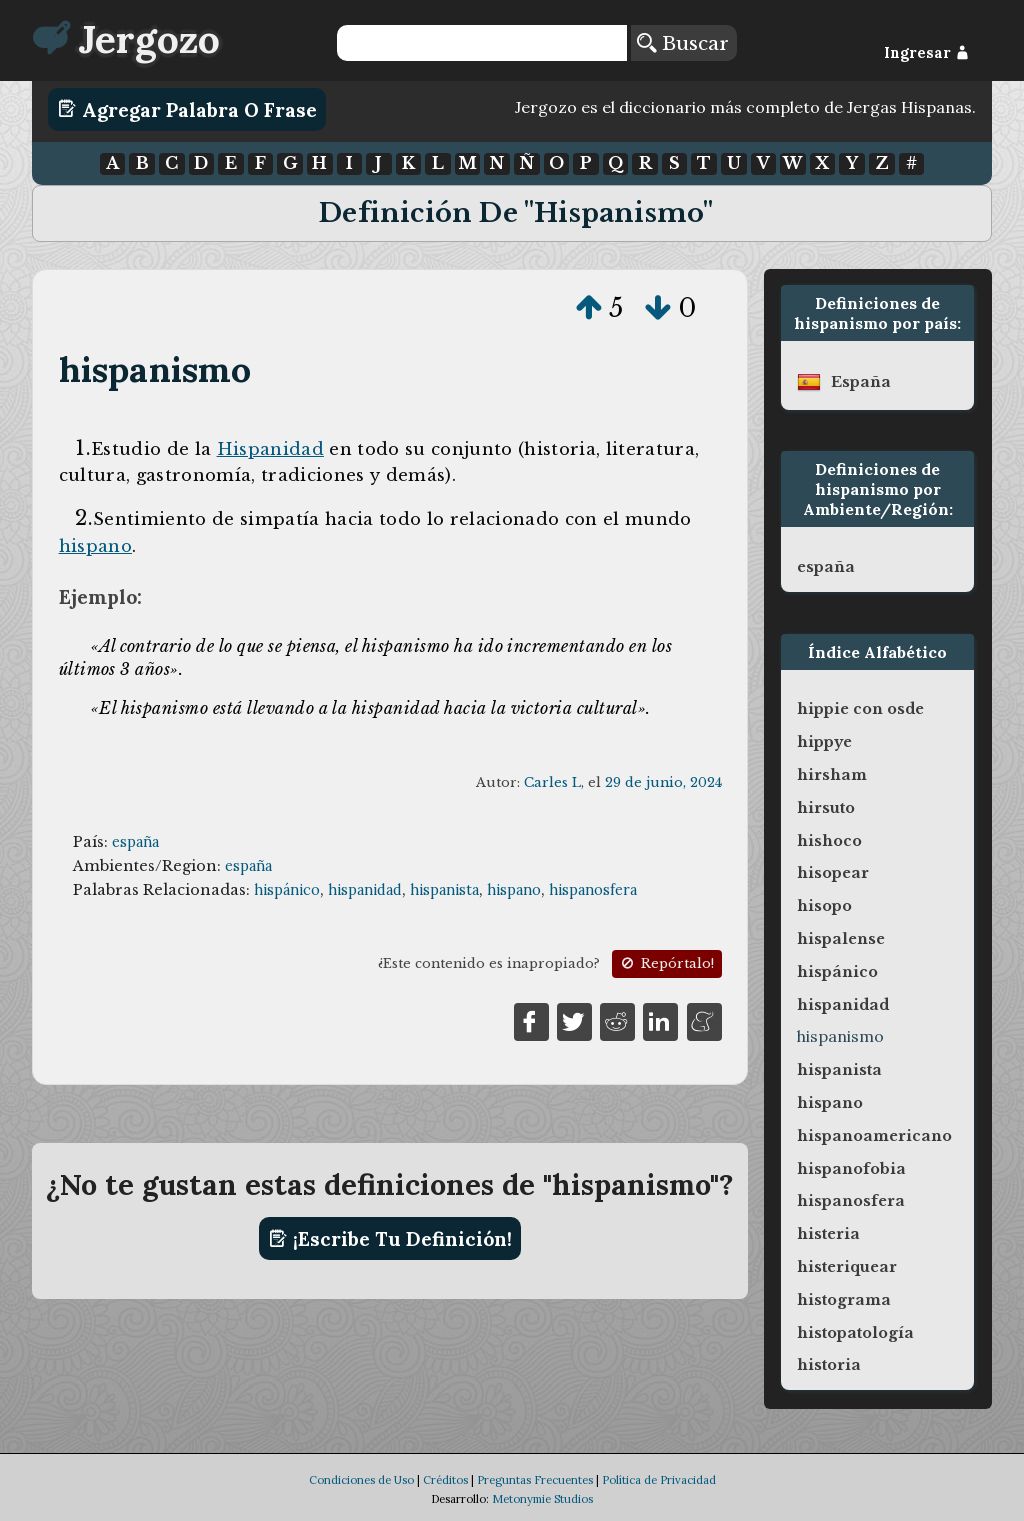 This screenshot has height=1521, width=1024. I want to click on Ingresar, so click(926, 53).